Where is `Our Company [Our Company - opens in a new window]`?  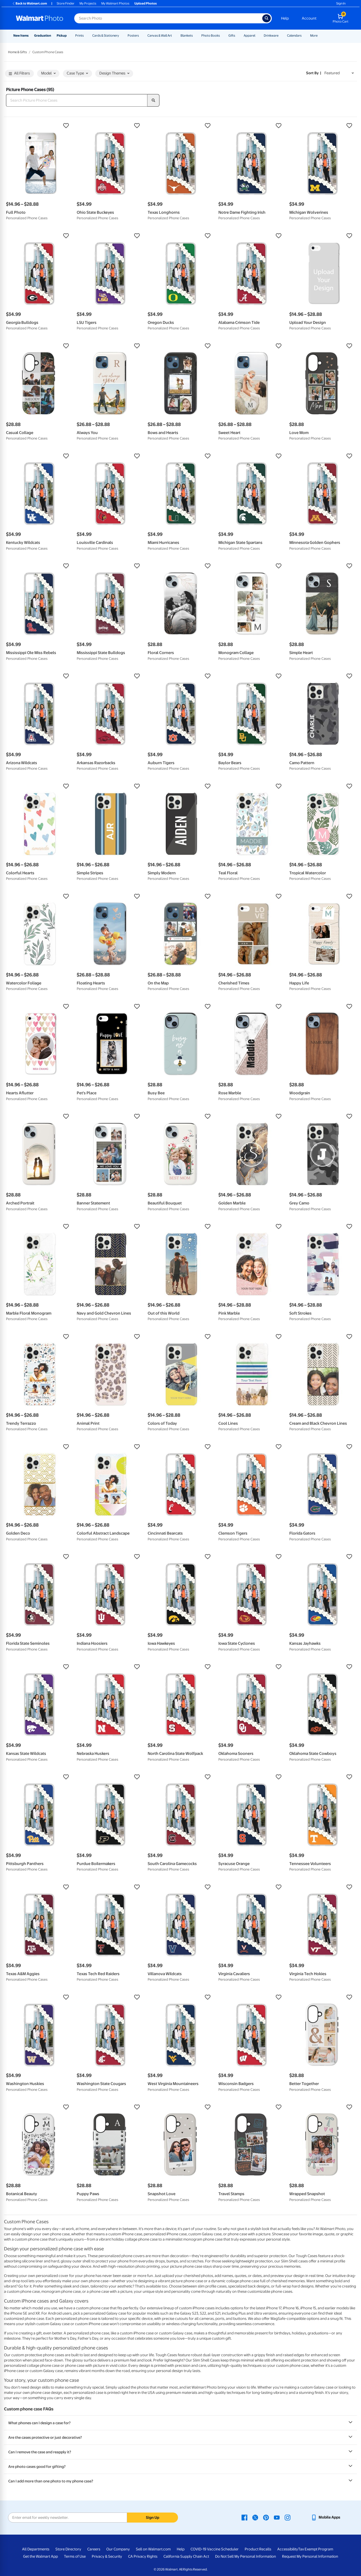
Our Company [Our Company - opens in a new window] is located at coordinates (118, 2549).